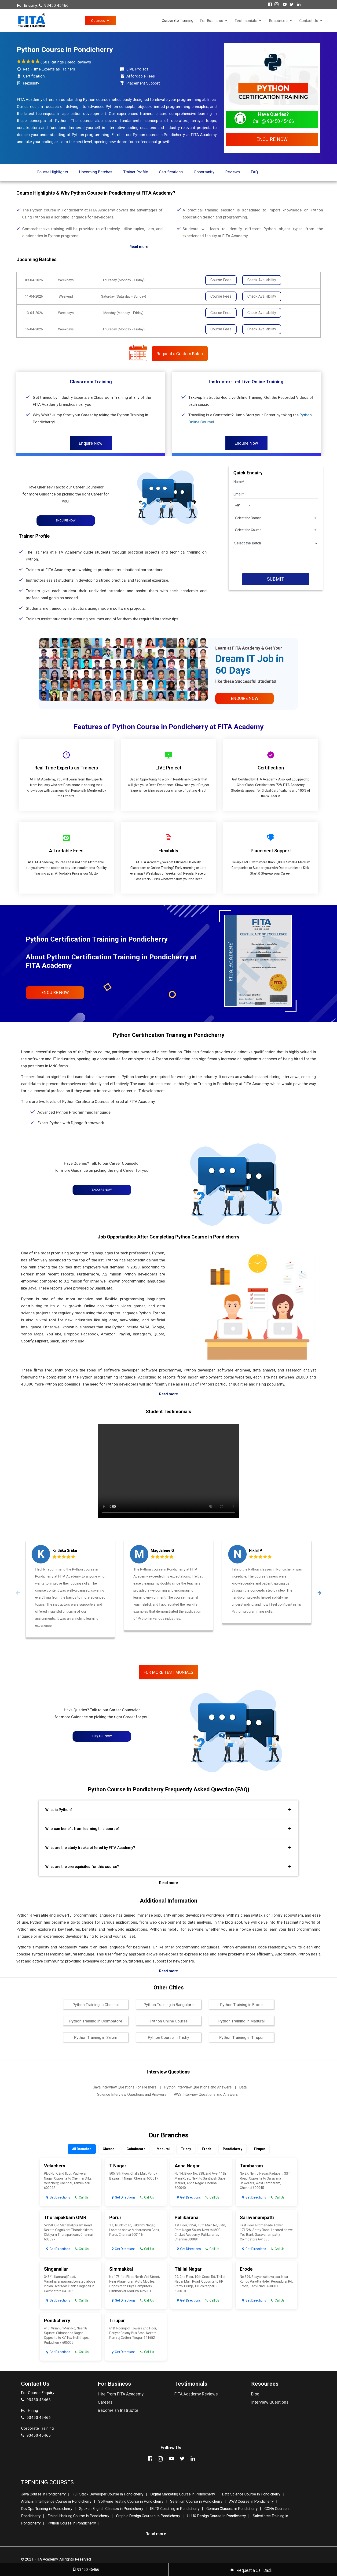 The width and height of the screenshot is (337, 2576). What do you see at coordinates (125, 2087) in the screenshot?
I see `Java Interview Questions For Freshers` at bounding box center [125, 2087].